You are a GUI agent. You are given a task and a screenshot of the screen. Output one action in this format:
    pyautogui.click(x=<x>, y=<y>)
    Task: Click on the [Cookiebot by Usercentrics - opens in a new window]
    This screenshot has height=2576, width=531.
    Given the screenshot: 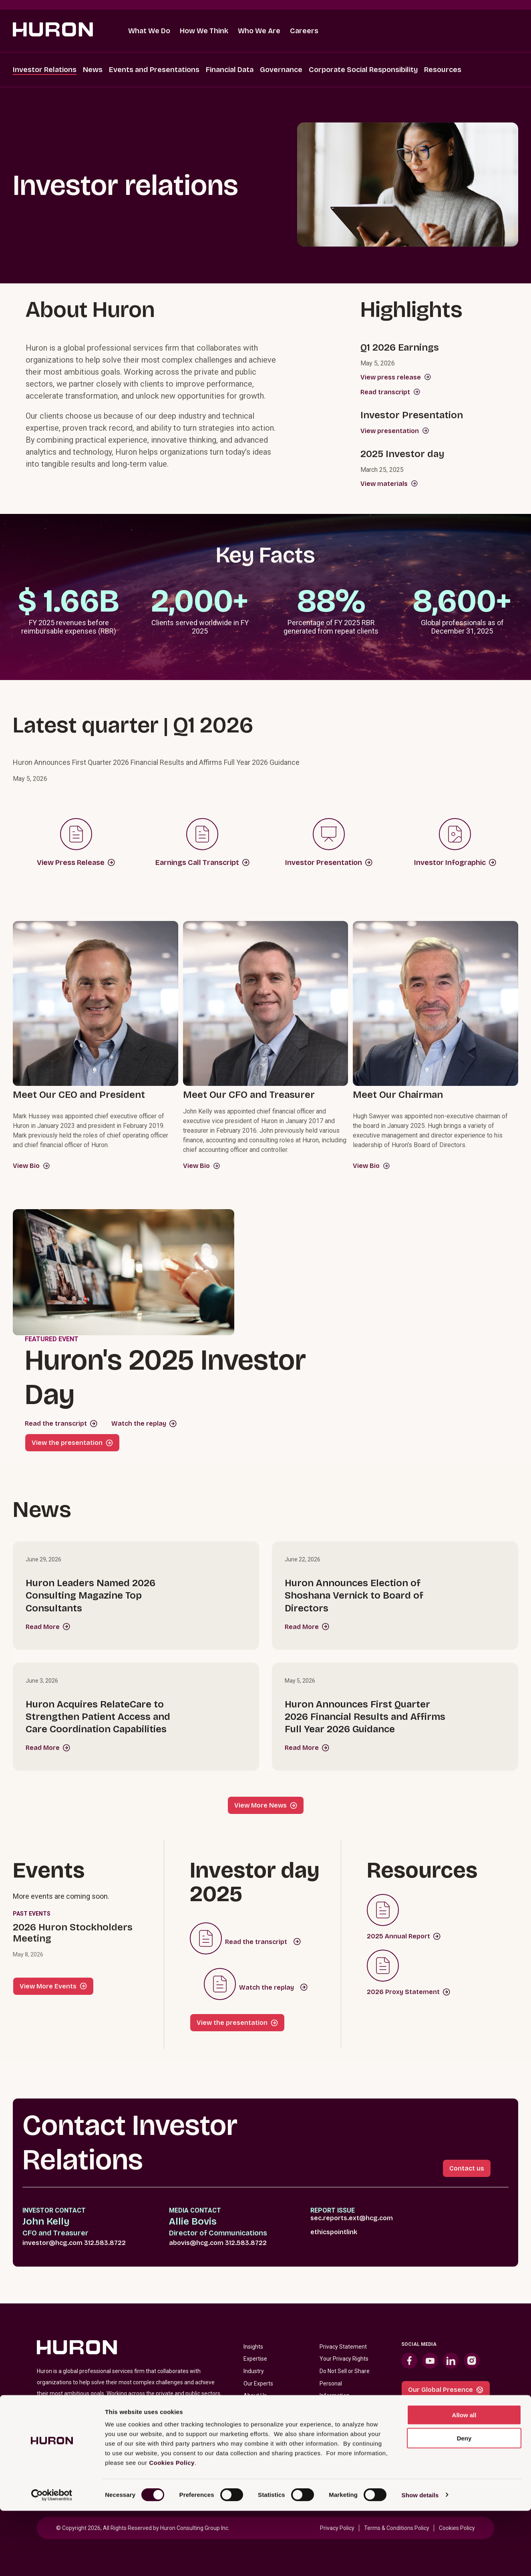 What is the action you would take?
    pyautogui.click(x=52, y=2560)
    